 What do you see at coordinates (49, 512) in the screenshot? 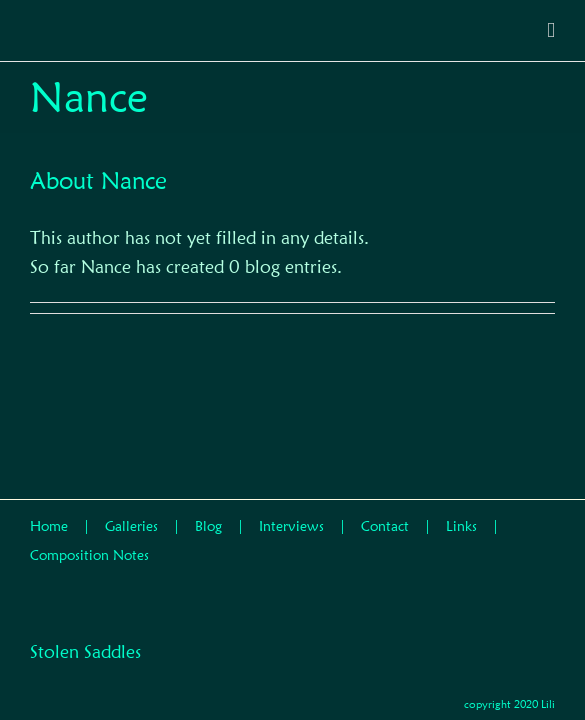
I see `Home` at bounding box center [49, 512].